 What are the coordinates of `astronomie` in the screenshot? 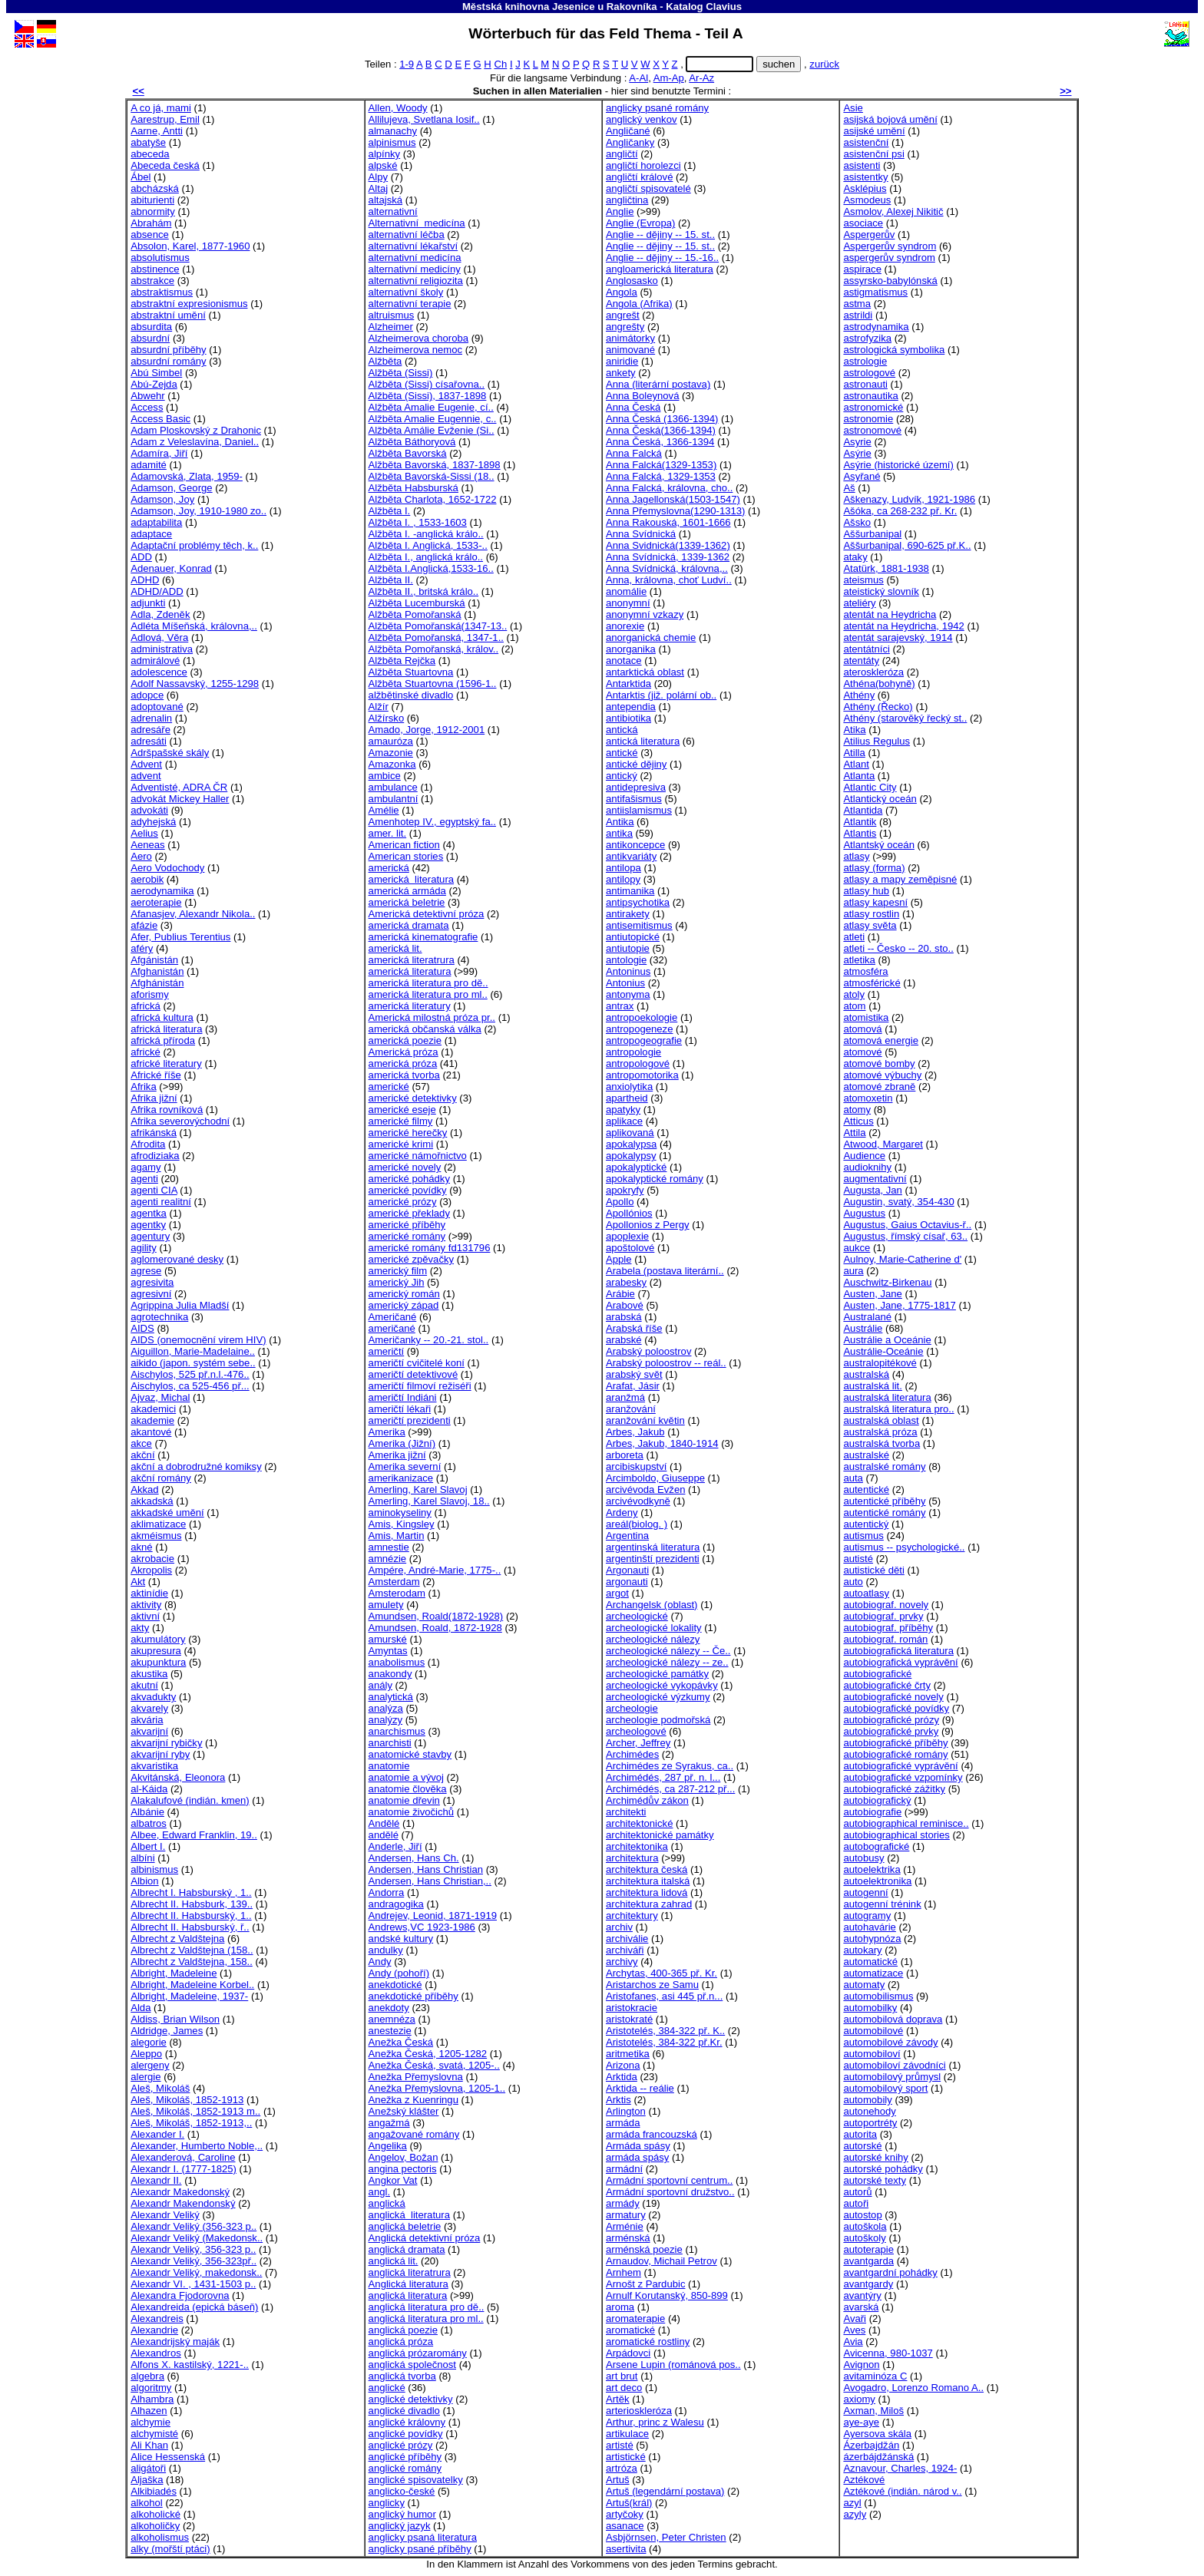 It's located at (868, 418).